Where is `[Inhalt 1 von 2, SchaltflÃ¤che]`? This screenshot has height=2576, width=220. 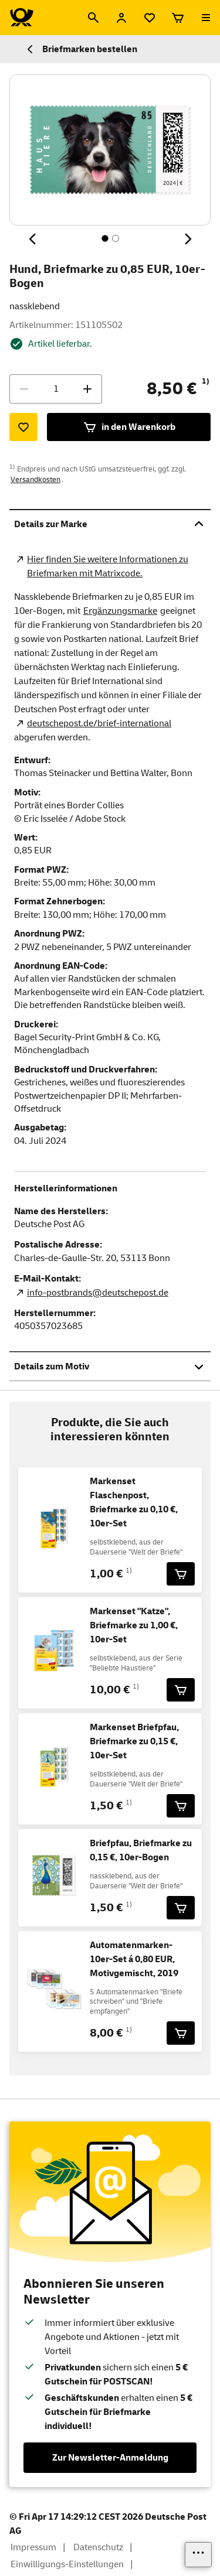
[Inhalt 1 von 2, SchaltflÃ¤che] is located at coordinates (105, 238).